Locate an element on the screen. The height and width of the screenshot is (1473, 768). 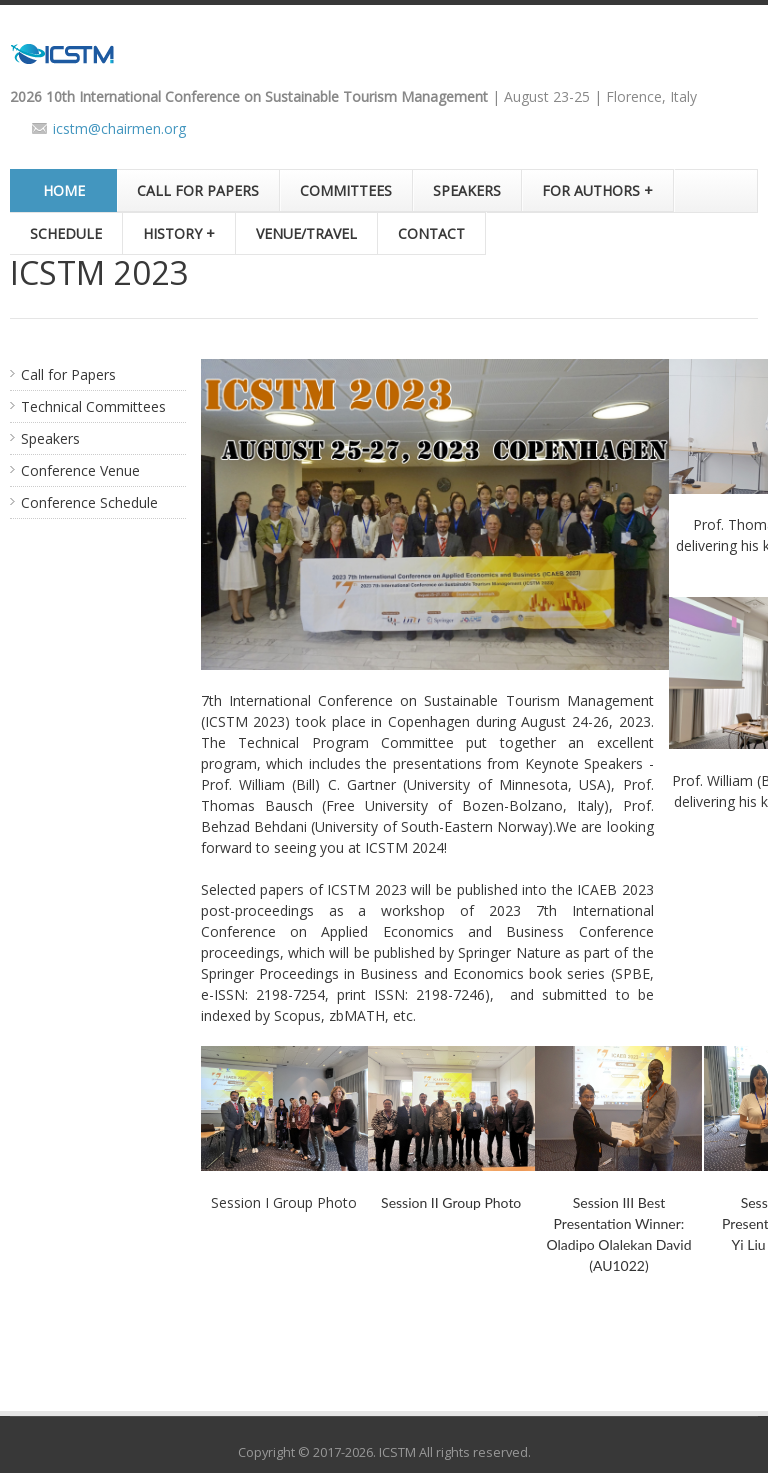
icstm@chairmen.org is located at coordinates (119, 128).